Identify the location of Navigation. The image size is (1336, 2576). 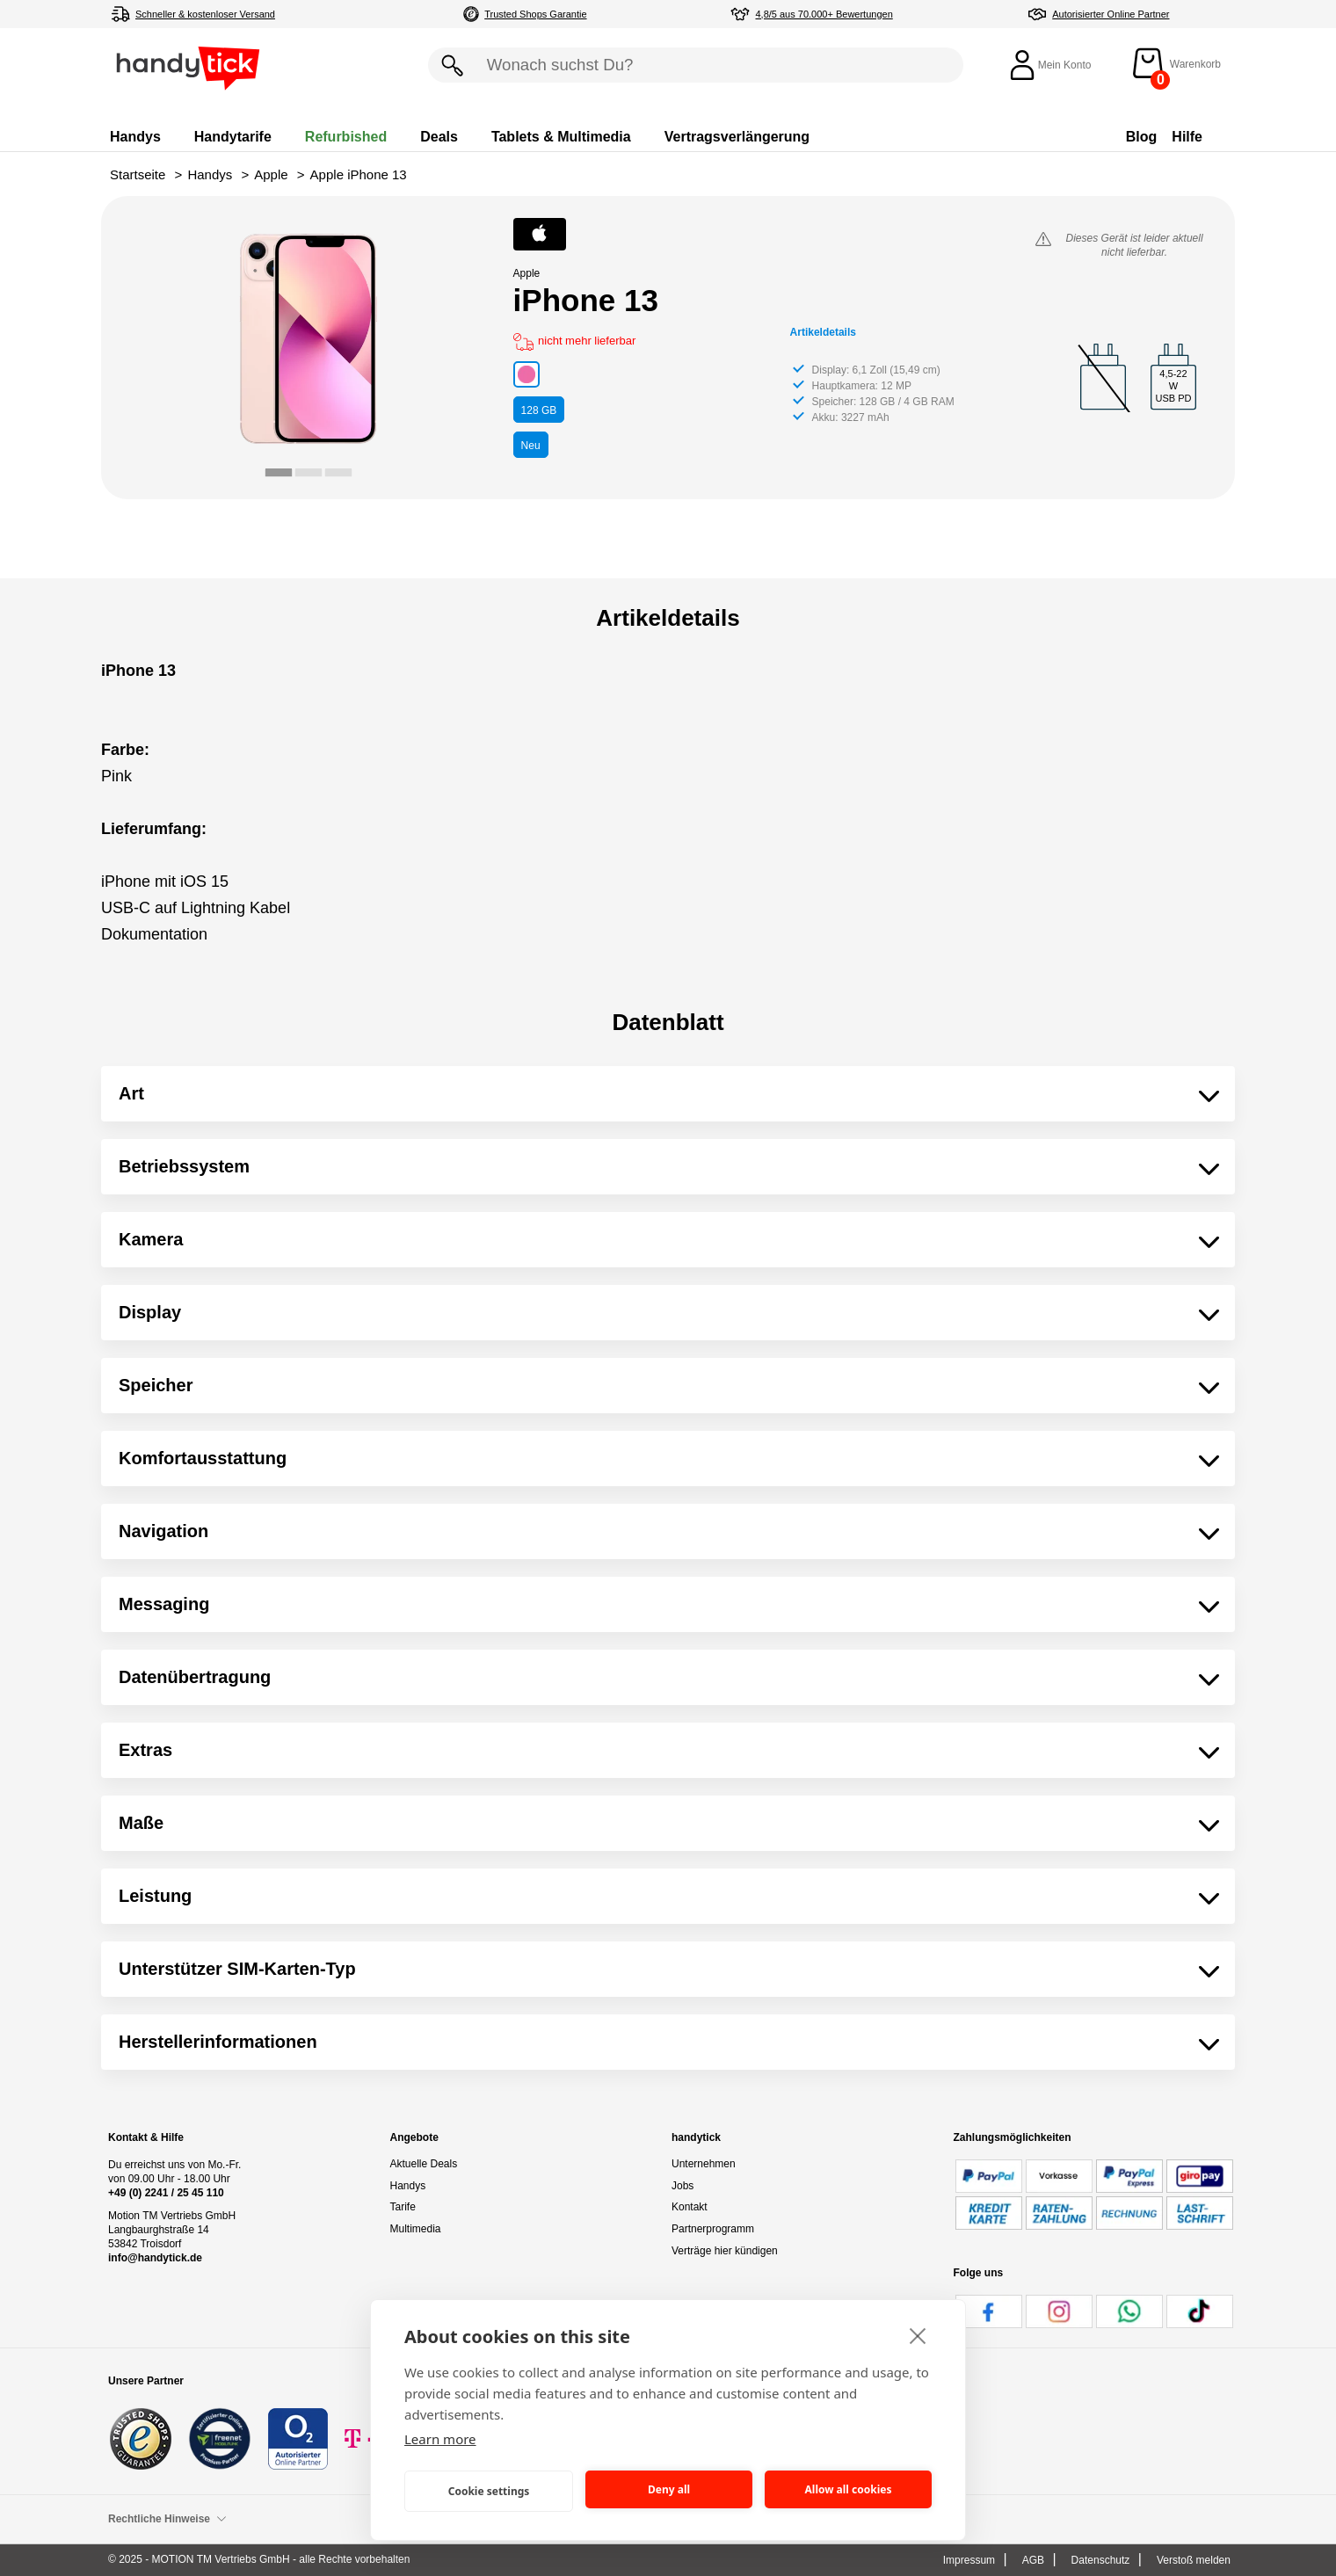
(163, 1531).